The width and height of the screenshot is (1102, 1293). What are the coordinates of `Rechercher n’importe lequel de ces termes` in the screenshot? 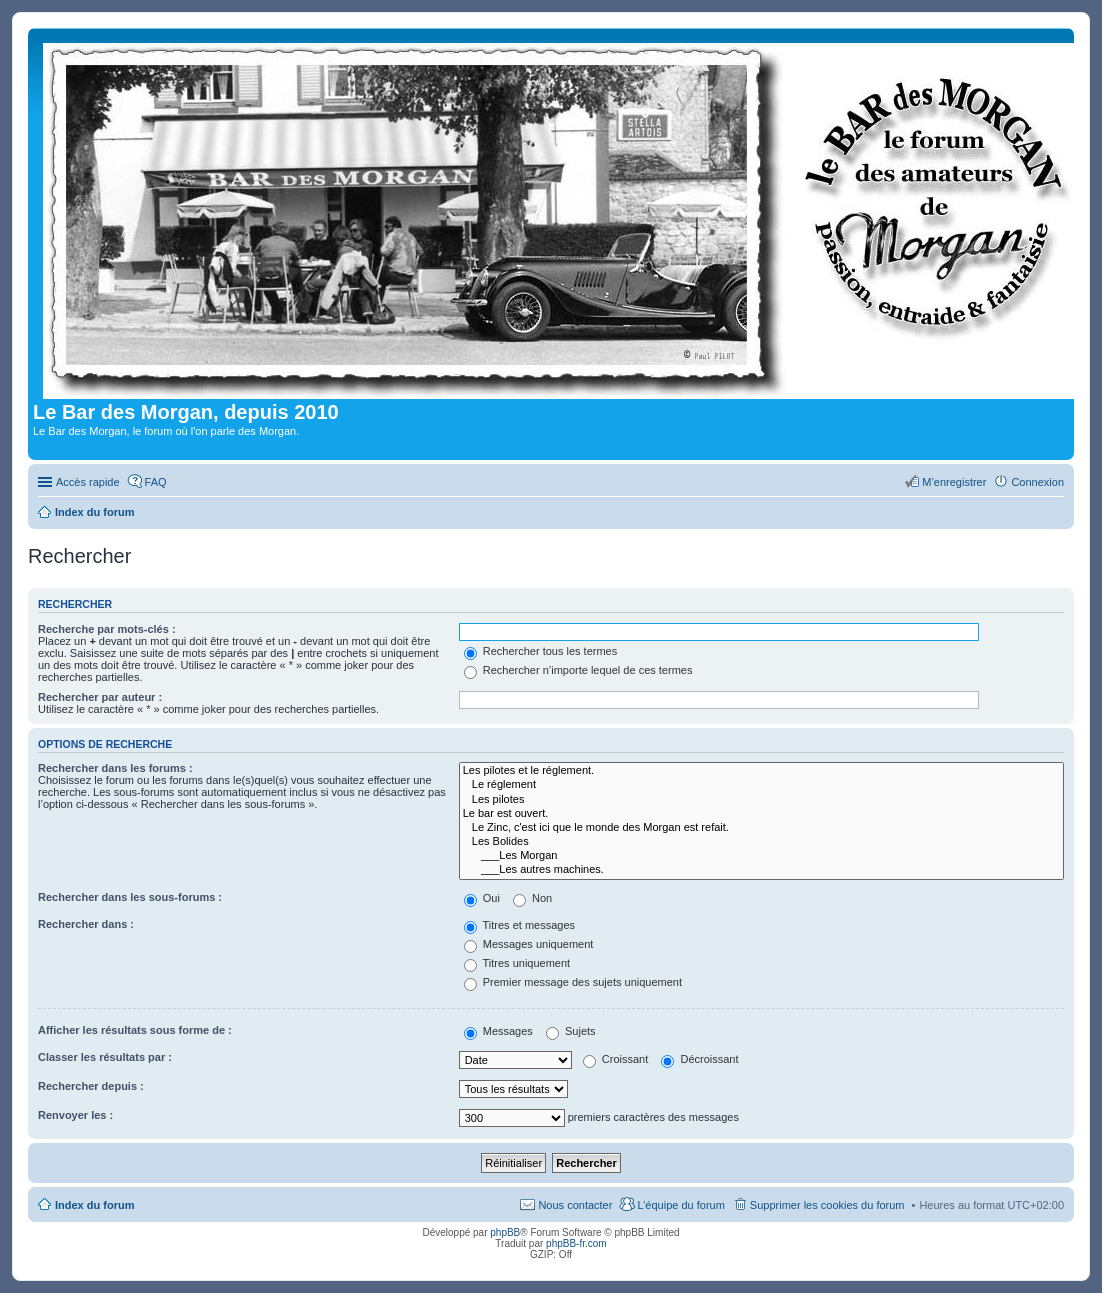 It's located at (578, 670).